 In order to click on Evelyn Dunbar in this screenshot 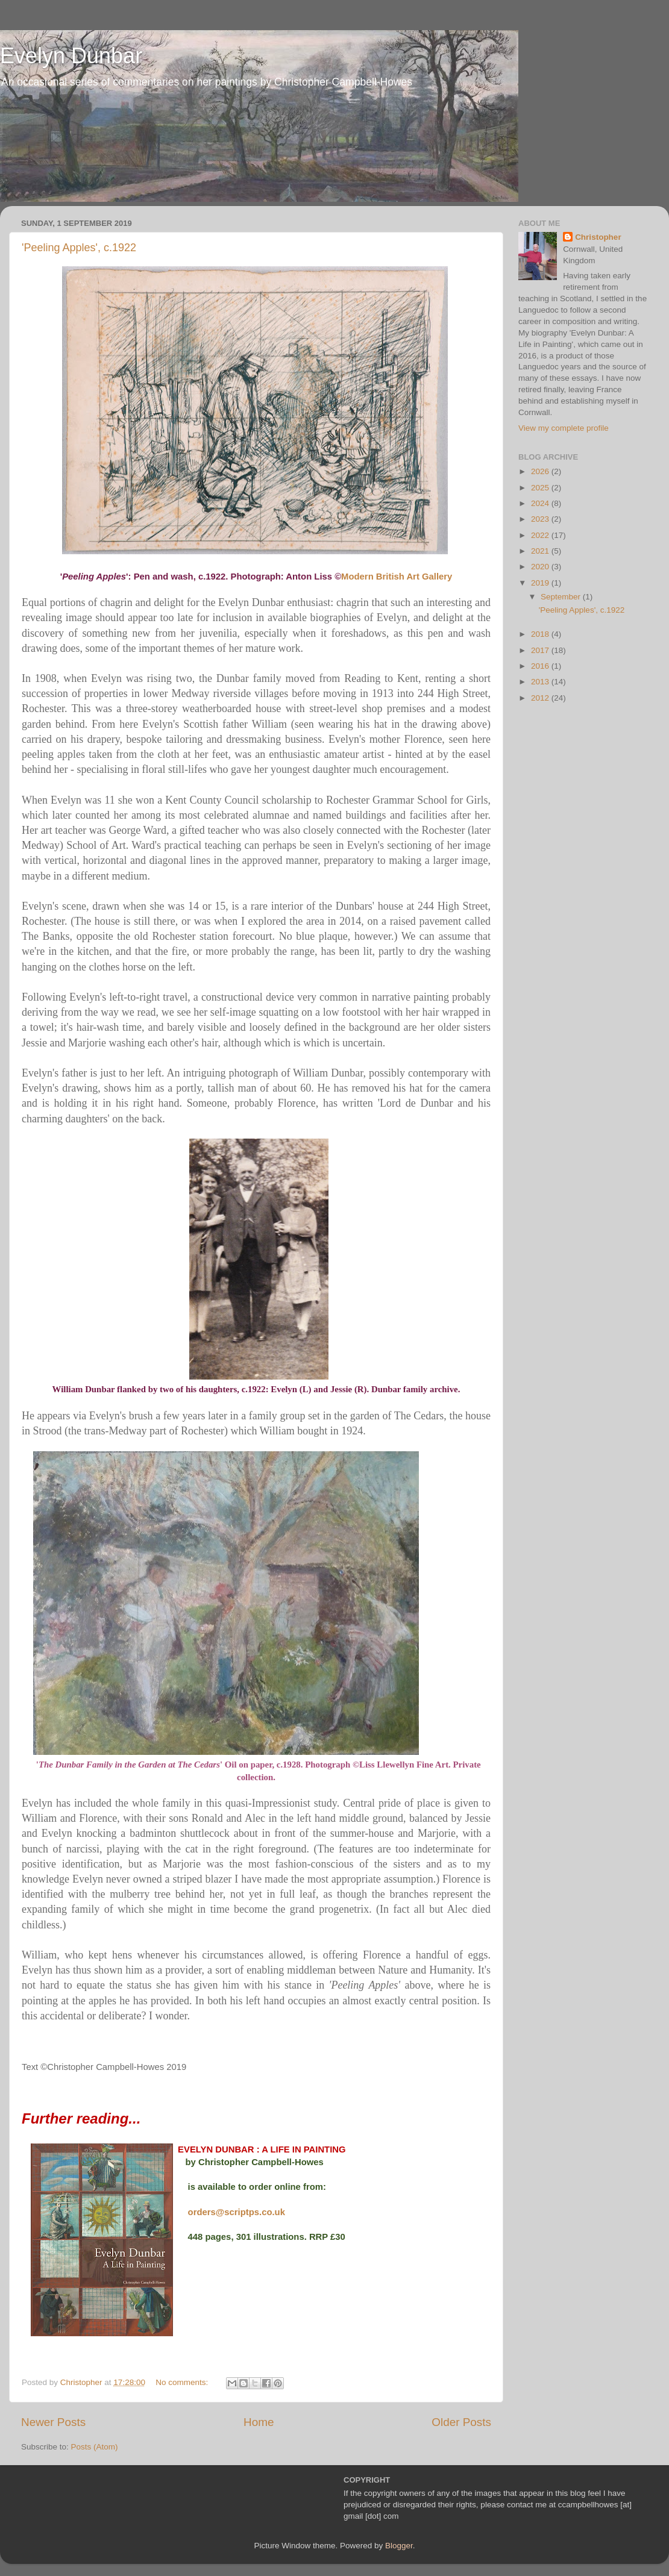, I will do `click(71, 55)`.